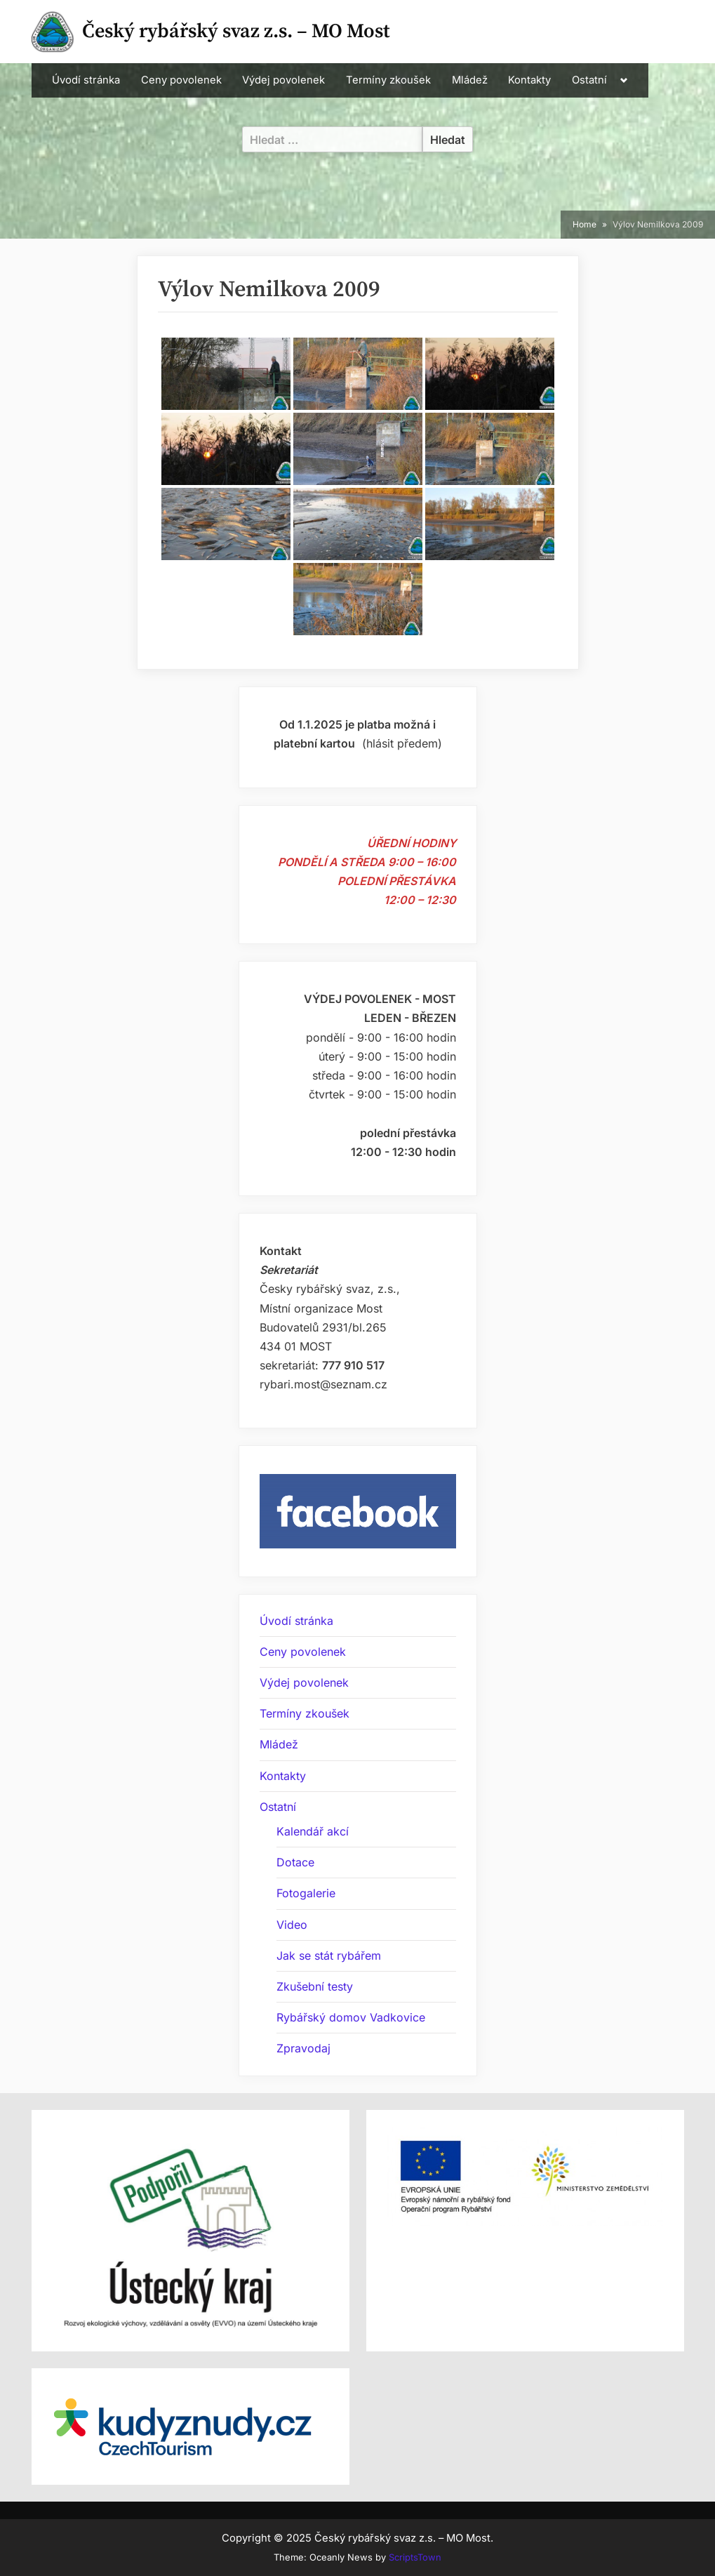 The image size is (715, 2576). Describe the element at coordinates (236, 31) in the screenshot. I see `Český rybářský svaz z.s. – MO Most` at that location.